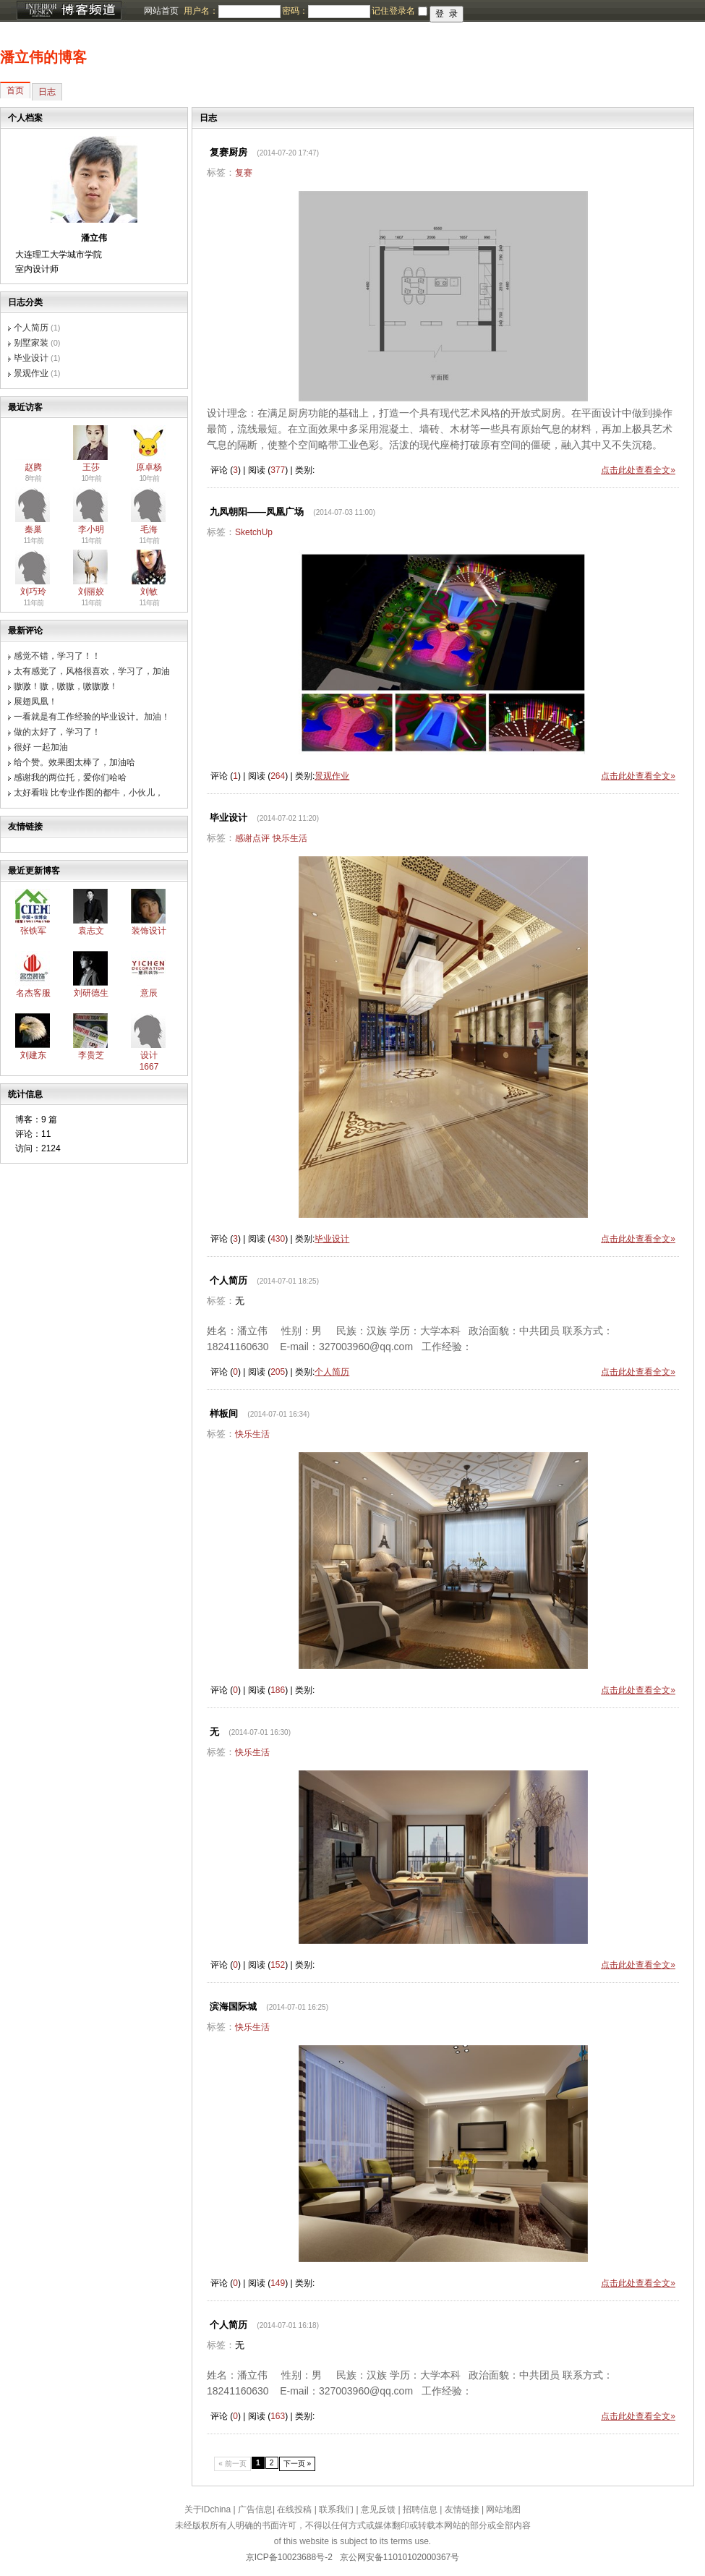 The height and width of the screenshot is (2576, 705). Describe the element at coordinates (420, 2509) in the screenshot. I see `招聘信息` at that location.